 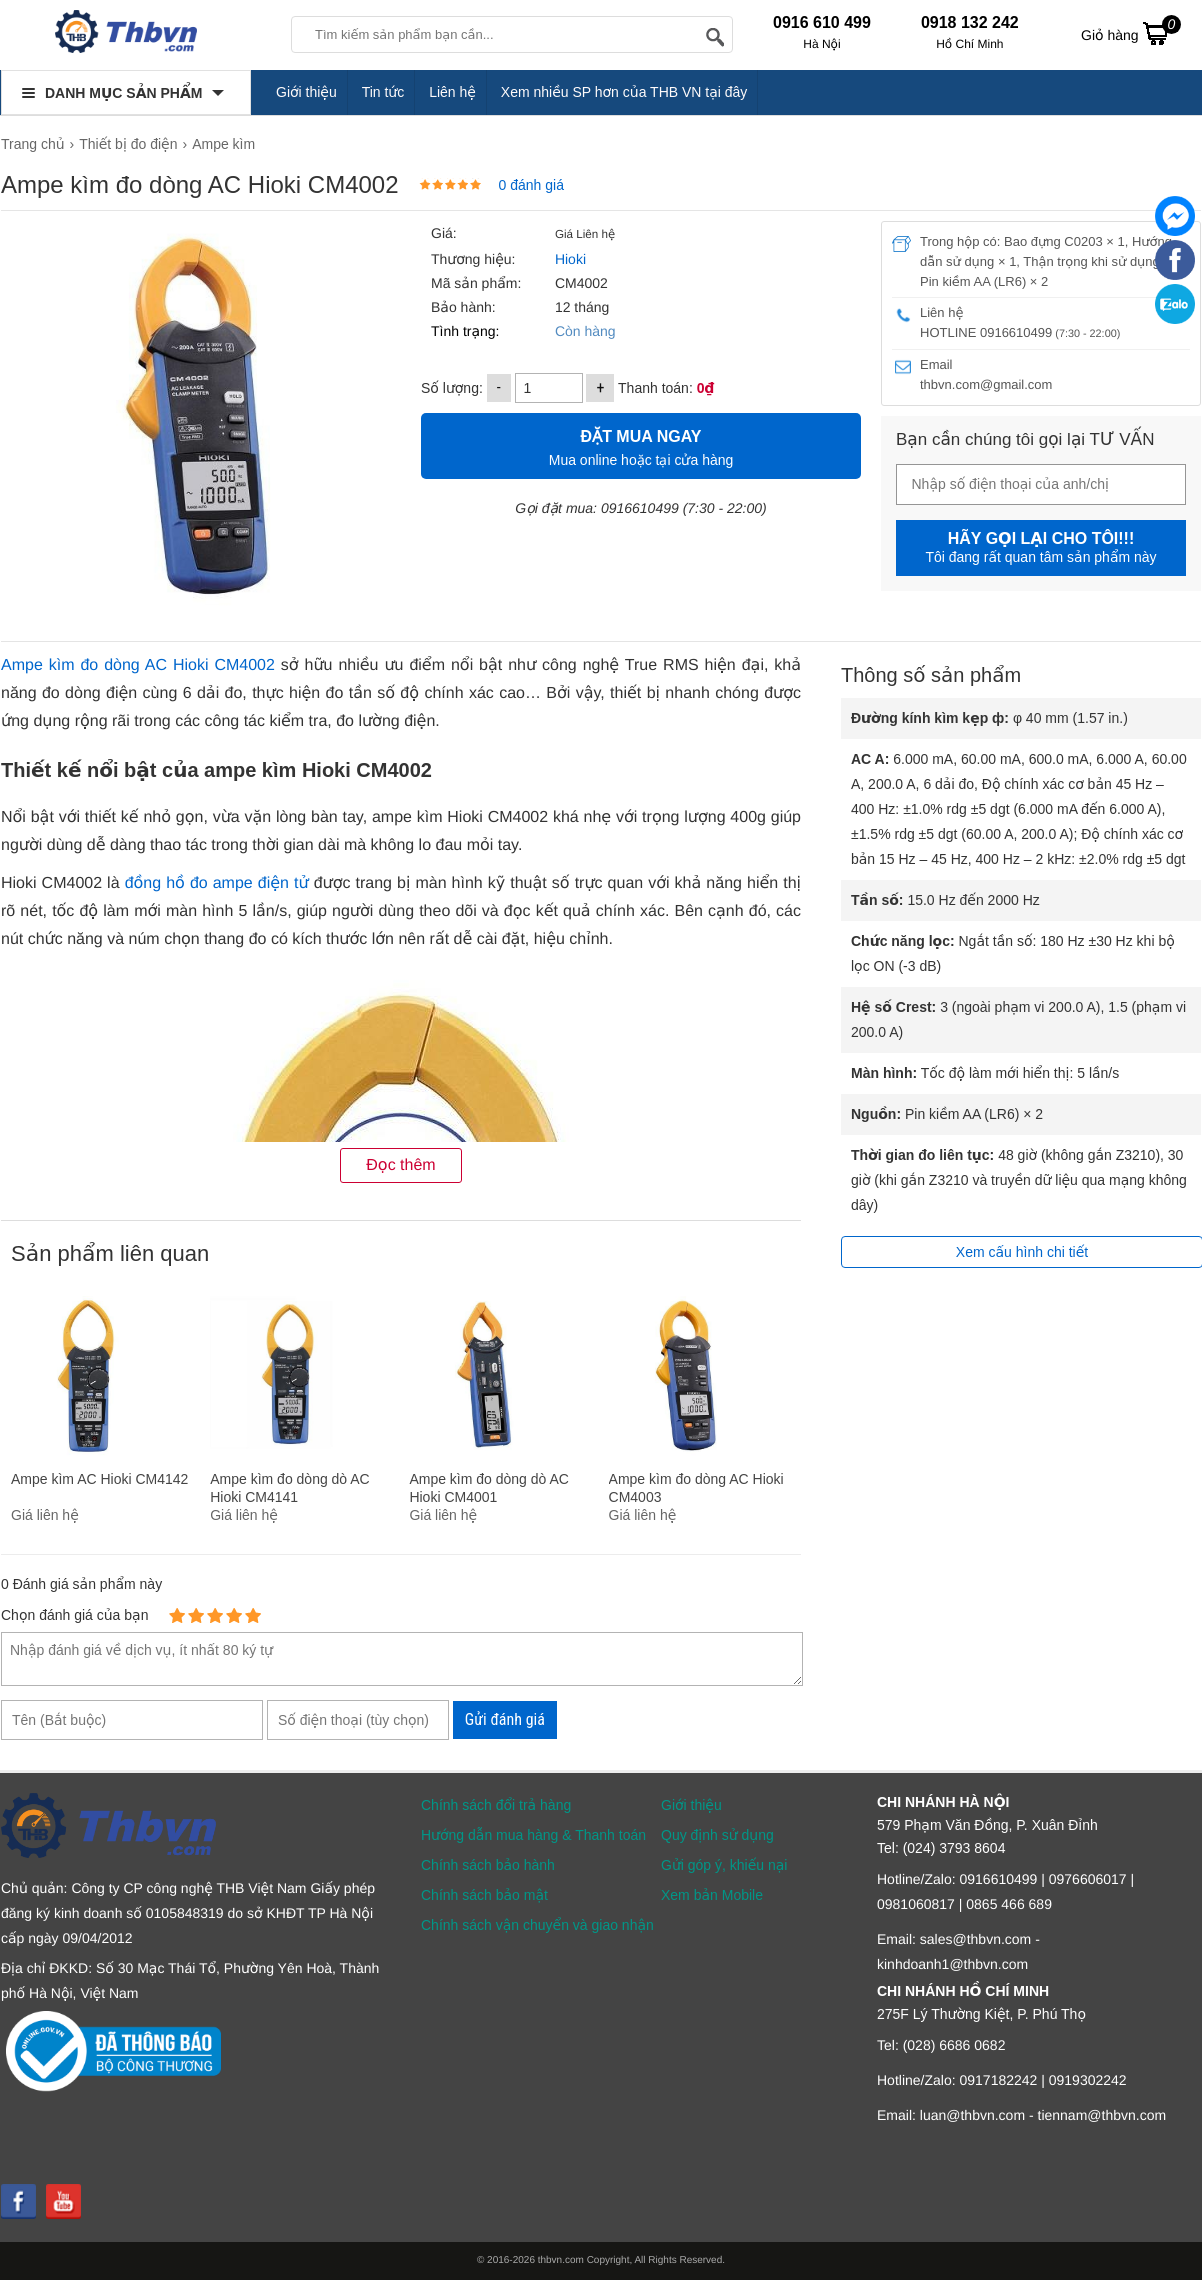 I want to click on Chính sách vận chuyển và giao nhận, so click(x=537, y=1925).